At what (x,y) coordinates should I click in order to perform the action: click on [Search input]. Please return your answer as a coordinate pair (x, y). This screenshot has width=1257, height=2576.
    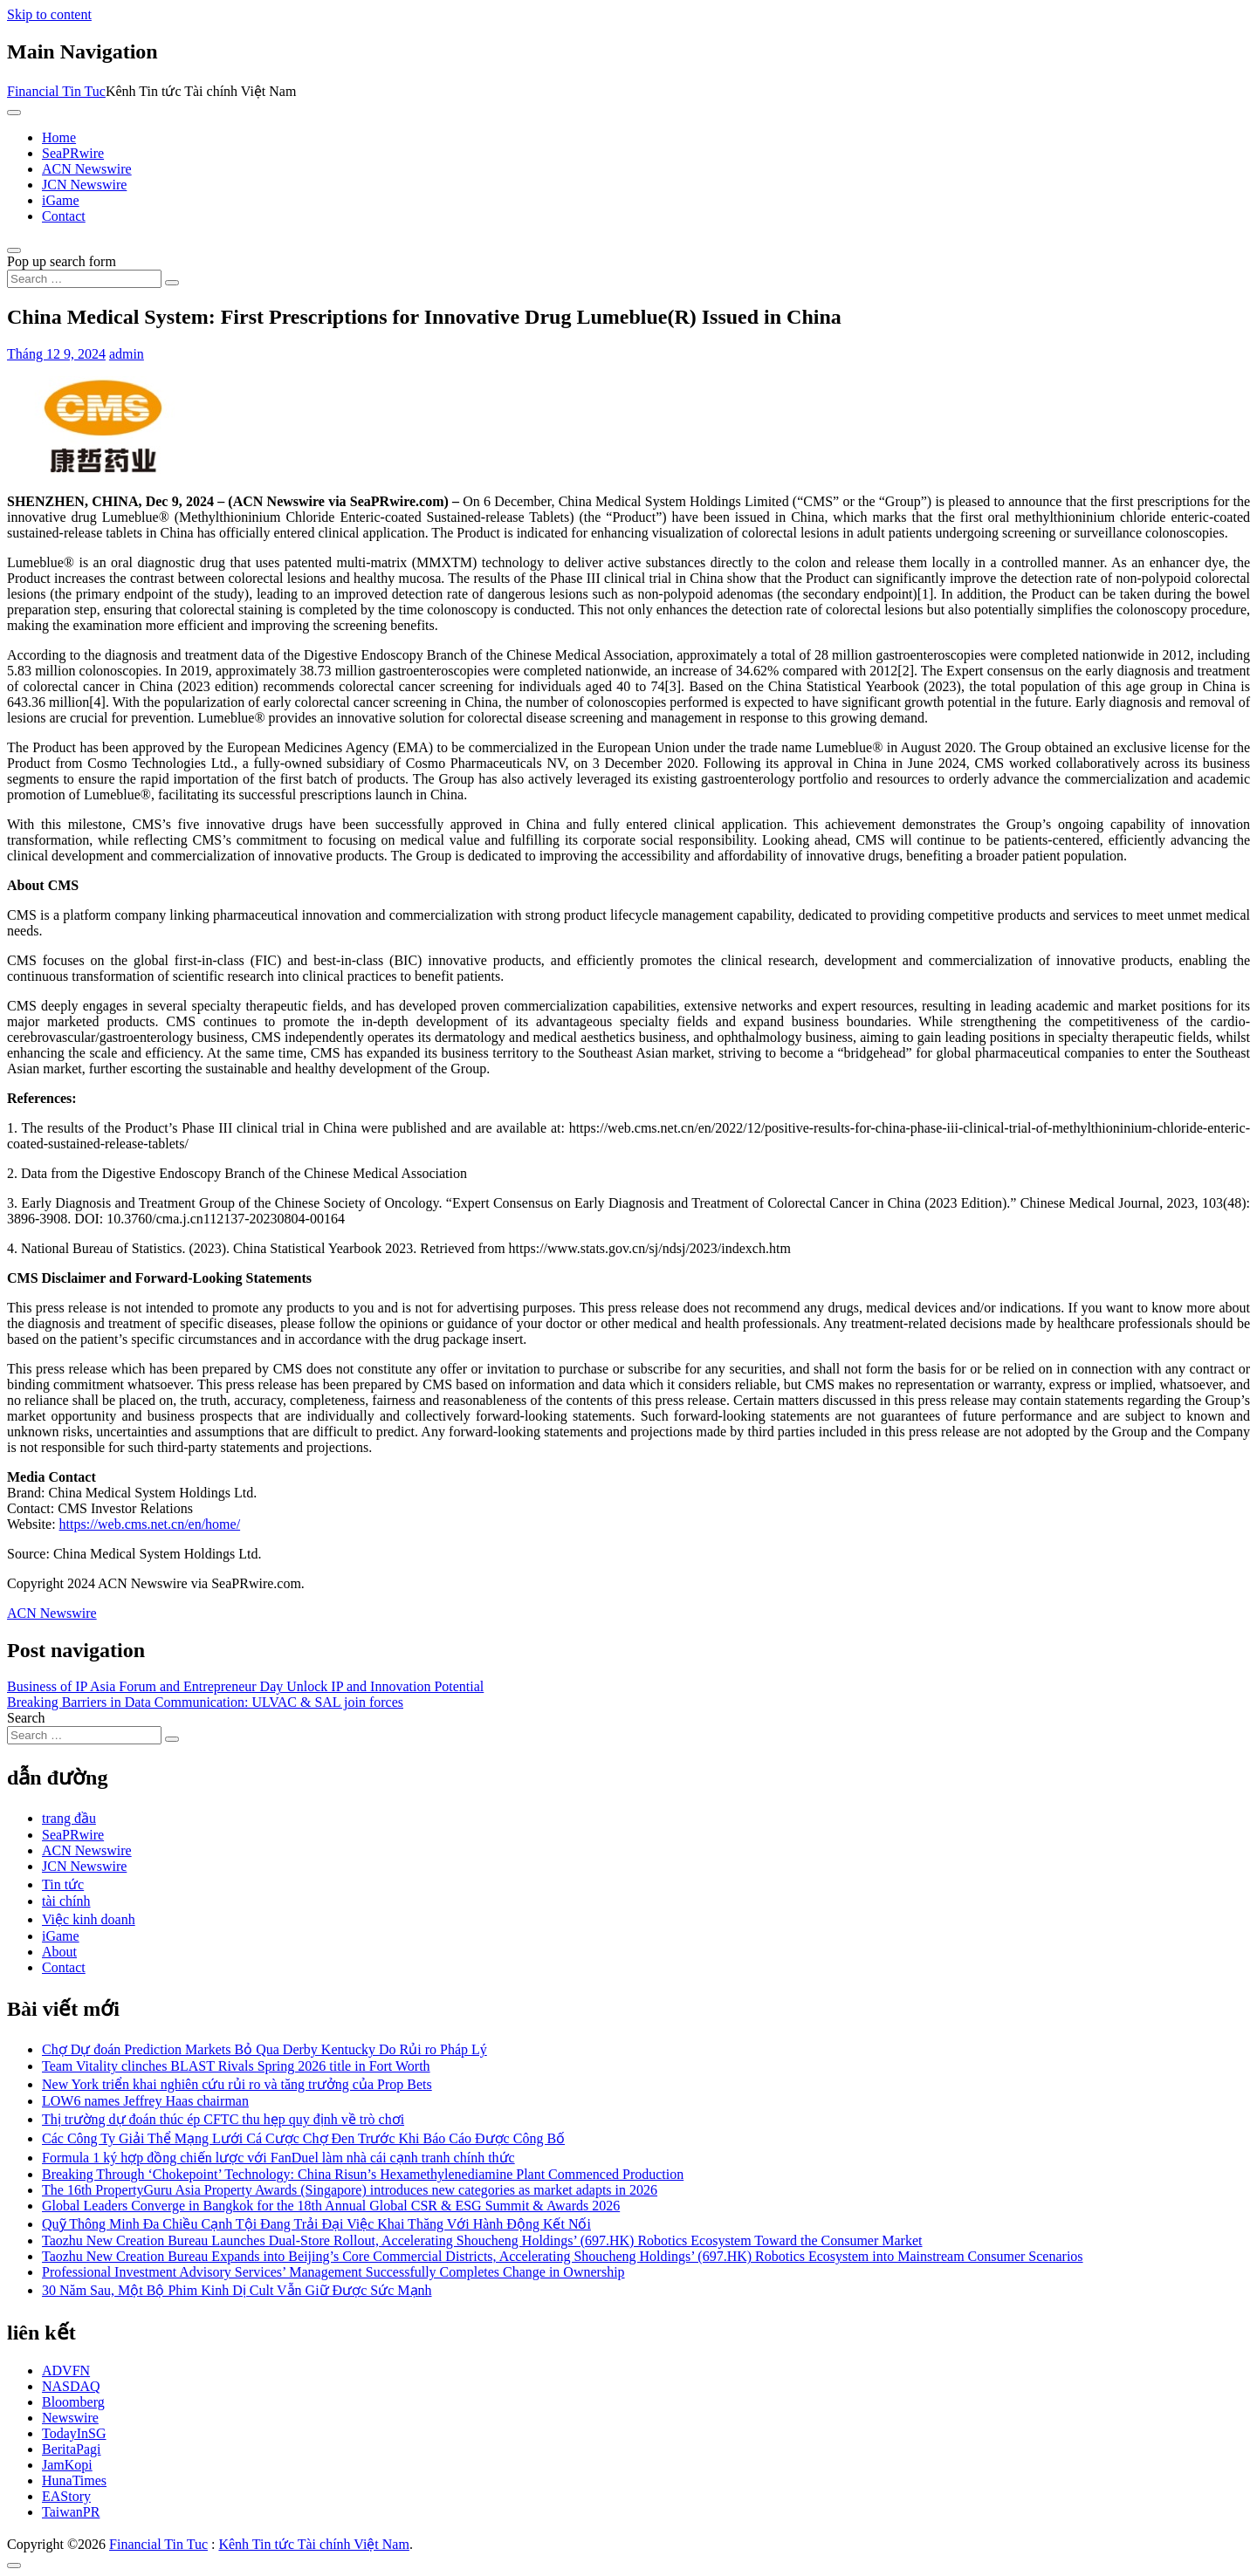
    Looking at the image, I should click on (84, 279).